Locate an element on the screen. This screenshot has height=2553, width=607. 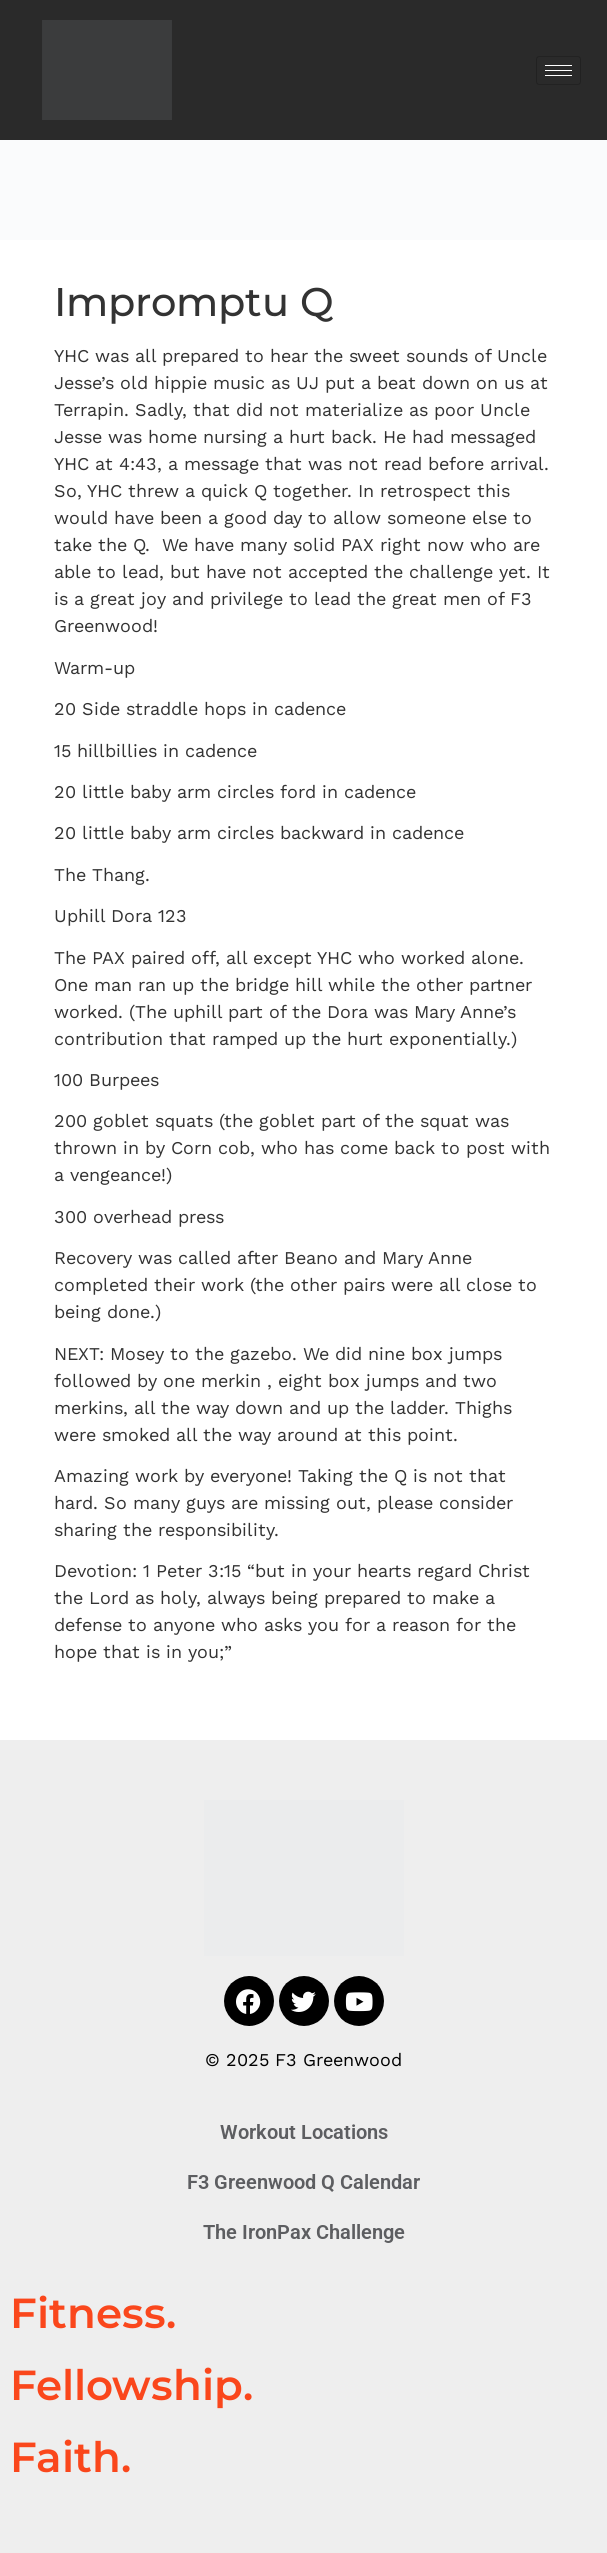
Workout Locations is located at coordinates (304, 2132).